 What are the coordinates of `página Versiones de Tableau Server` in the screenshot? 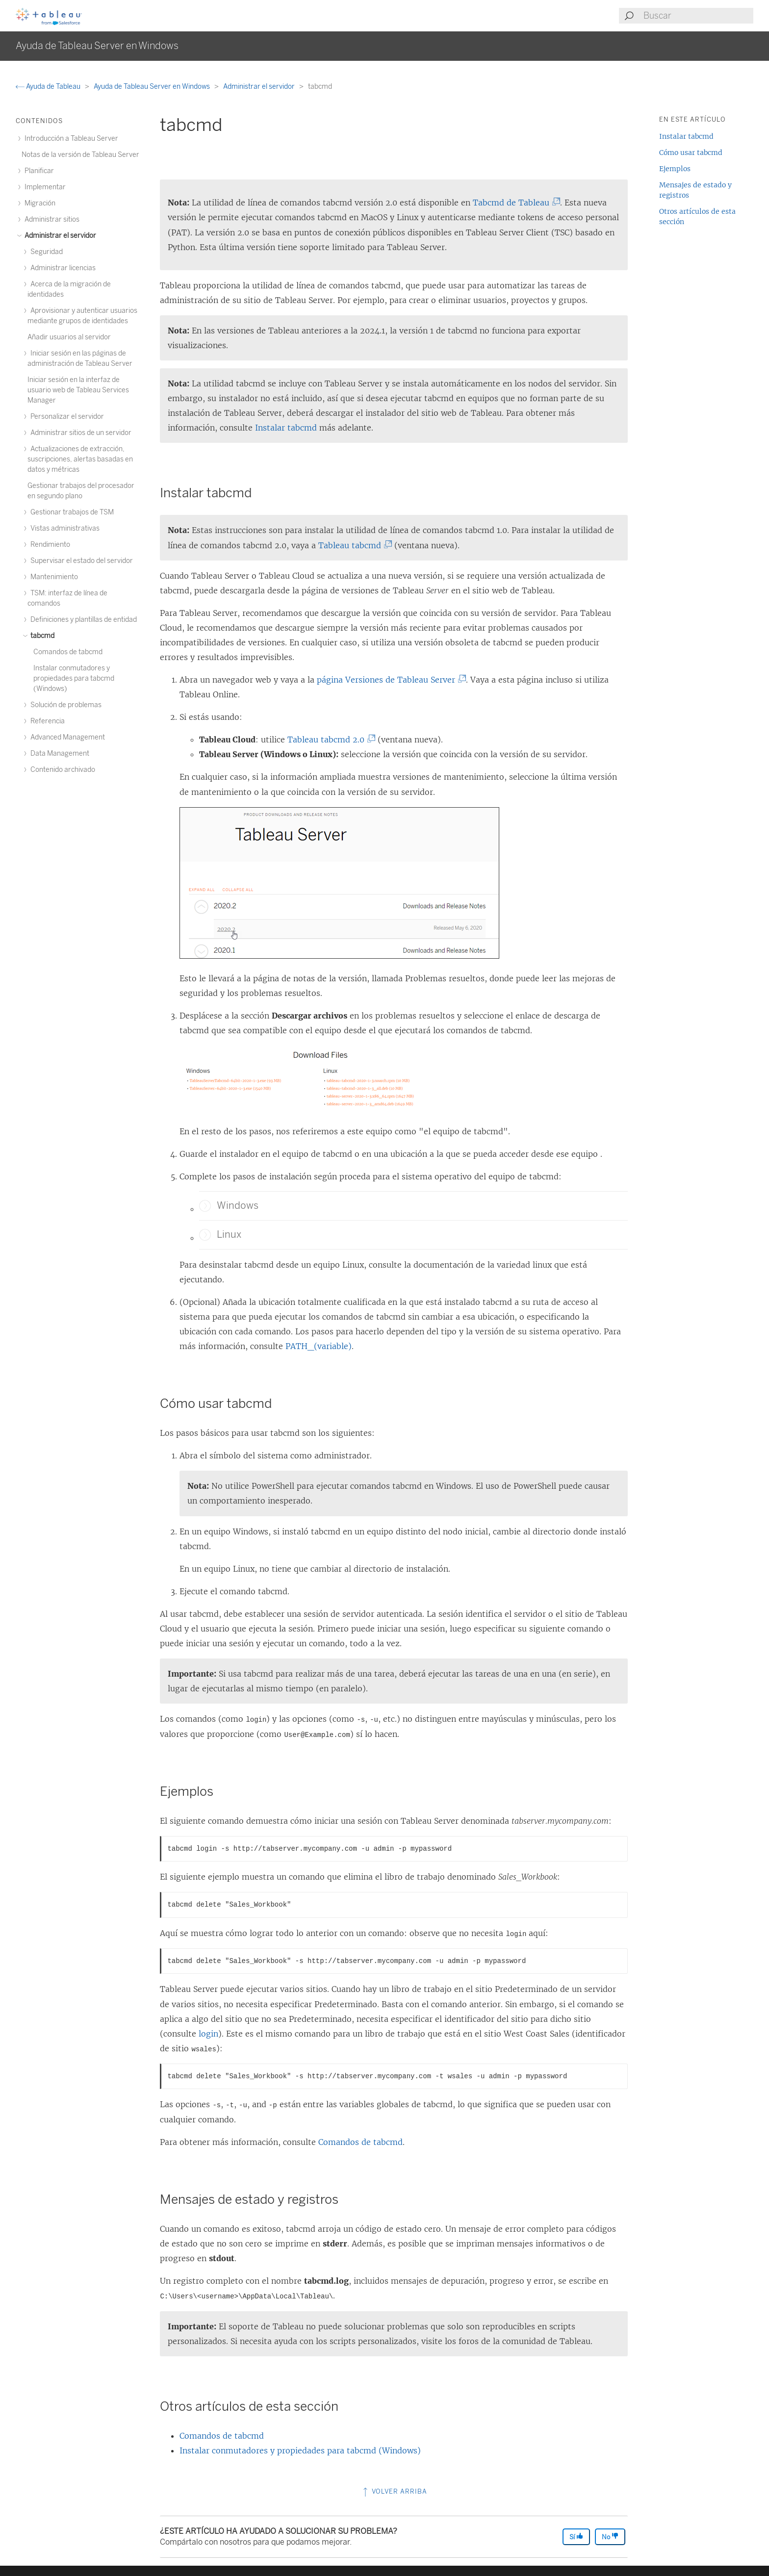 It's located at (388, 680).